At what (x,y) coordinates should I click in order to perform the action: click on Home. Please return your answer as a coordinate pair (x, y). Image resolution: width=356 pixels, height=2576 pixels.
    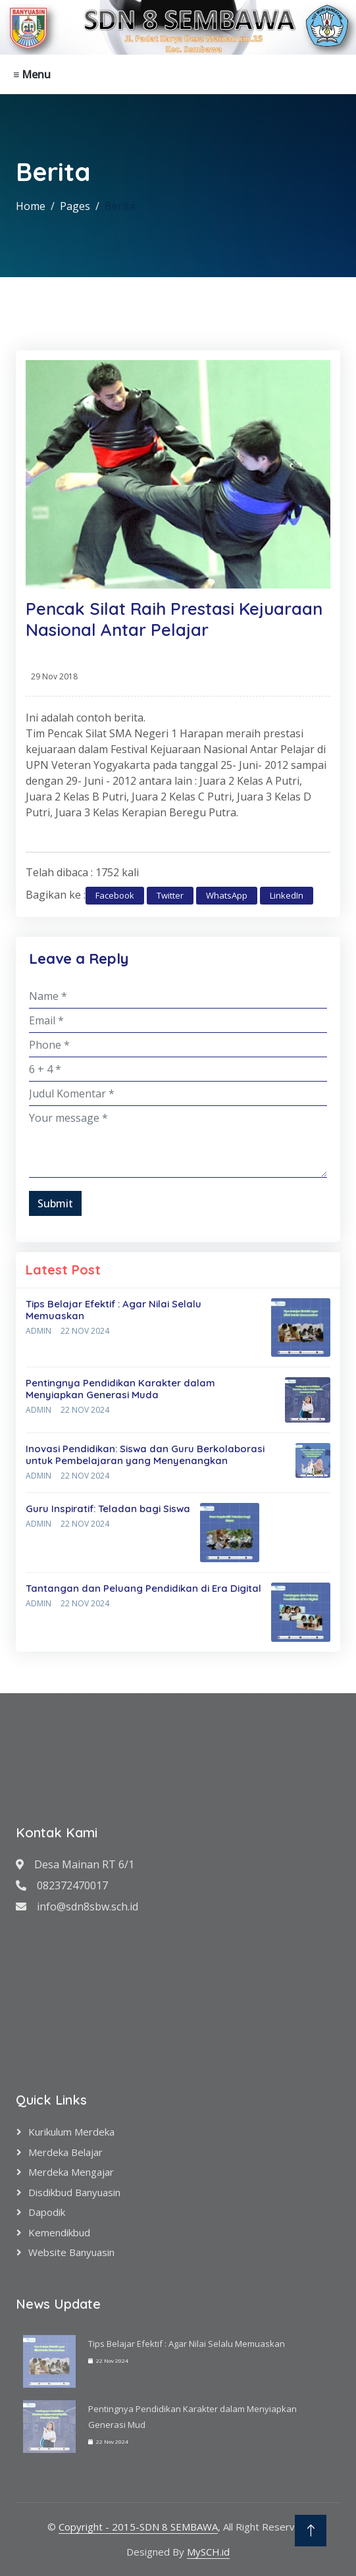
    Looking at the image, I should click on (30, 206).